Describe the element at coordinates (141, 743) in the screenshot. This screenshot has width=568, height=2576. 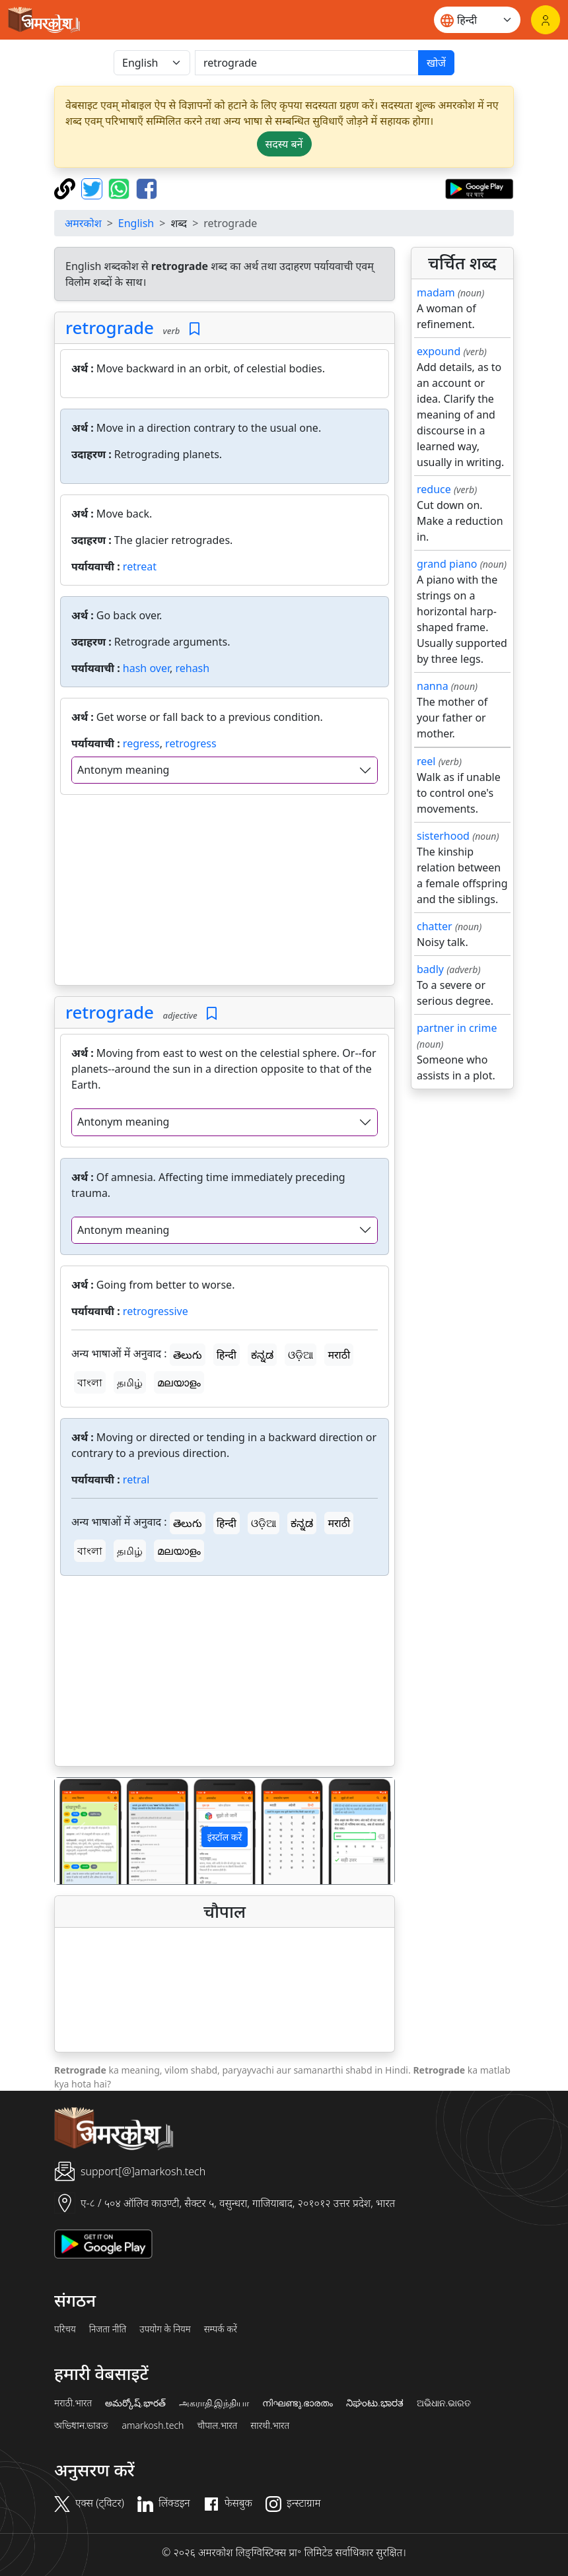
I see `regress` at that location.